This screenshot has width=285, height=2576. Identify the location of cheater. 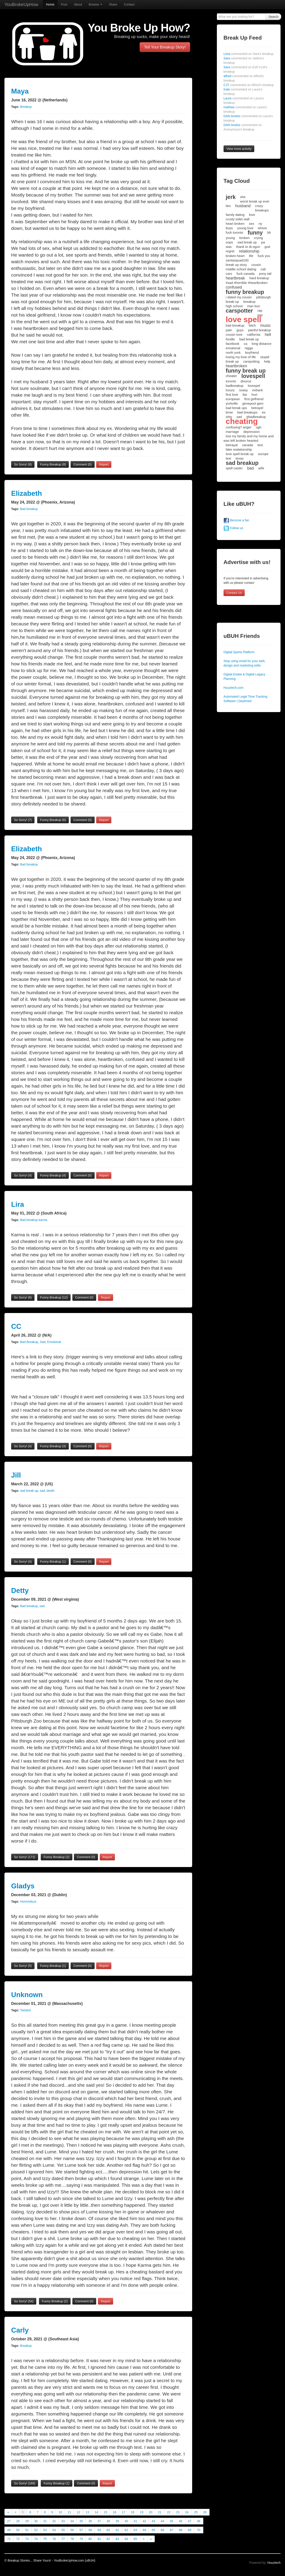
(231, 376).